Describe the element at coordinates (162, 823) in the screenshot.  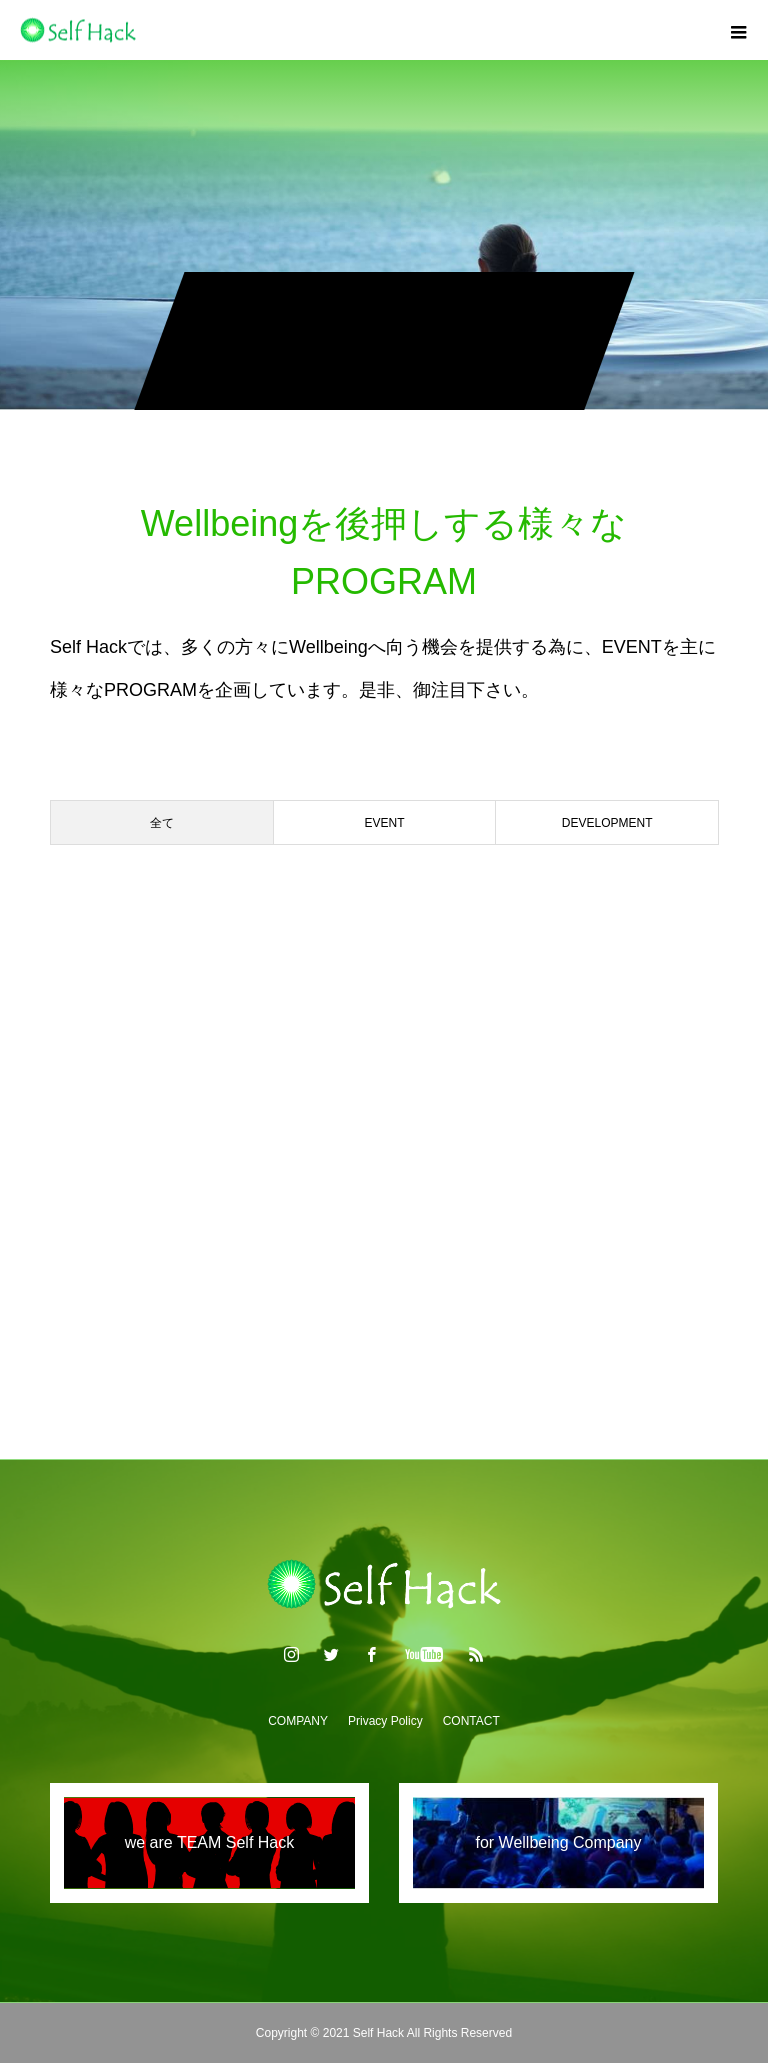
I see `全て` at that location.